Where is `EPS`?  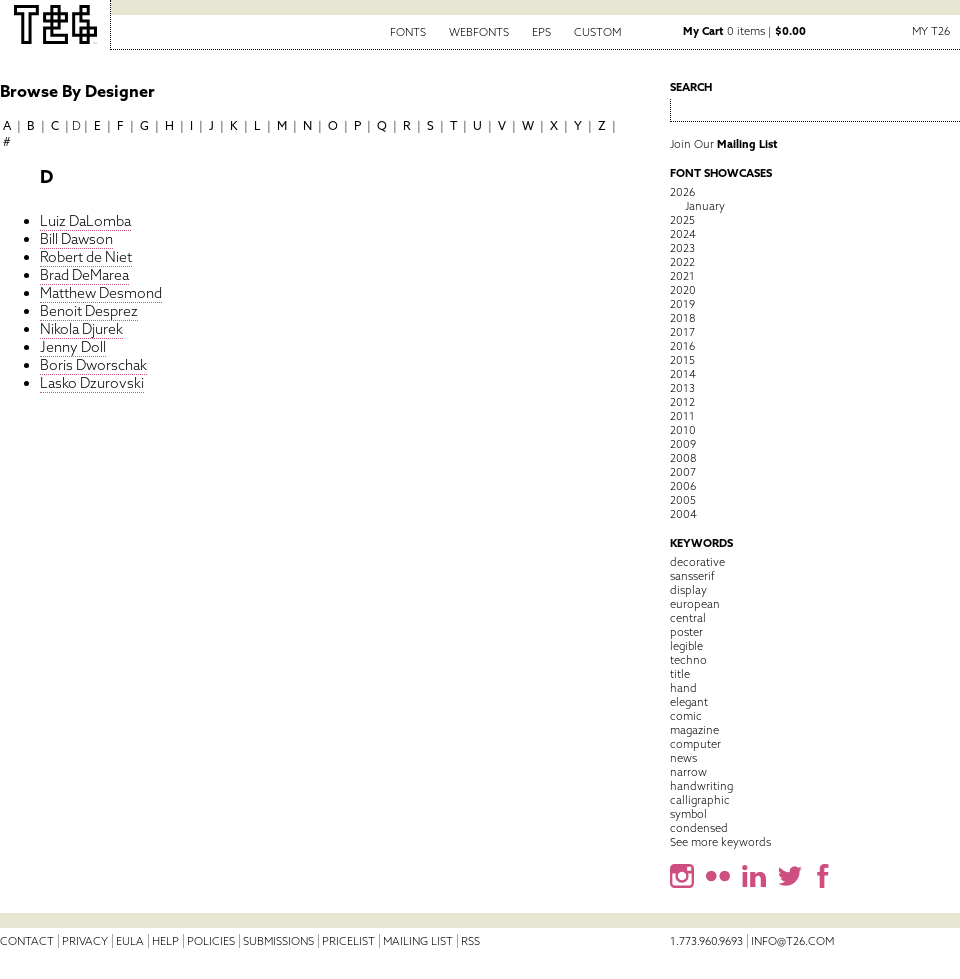
EPS is located at coordinates (541, 32).